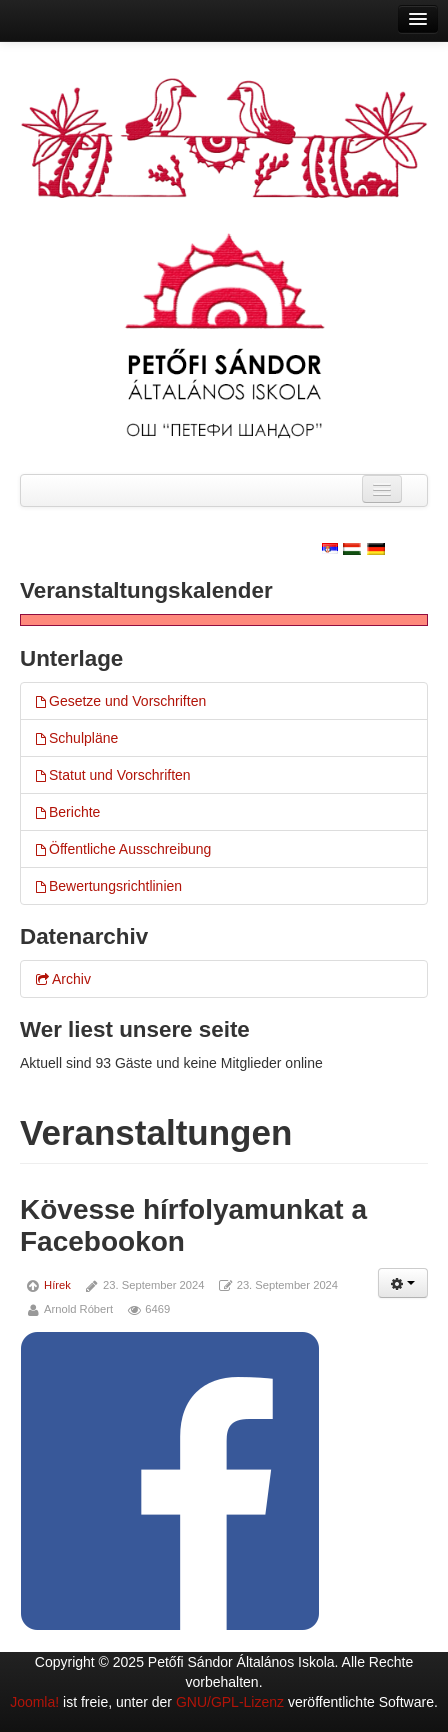  What do you see at coordinates (230, 1702) in the screenshot?
I see `GNU/GPL-Lizenz` at bounding box center [230, 1702].